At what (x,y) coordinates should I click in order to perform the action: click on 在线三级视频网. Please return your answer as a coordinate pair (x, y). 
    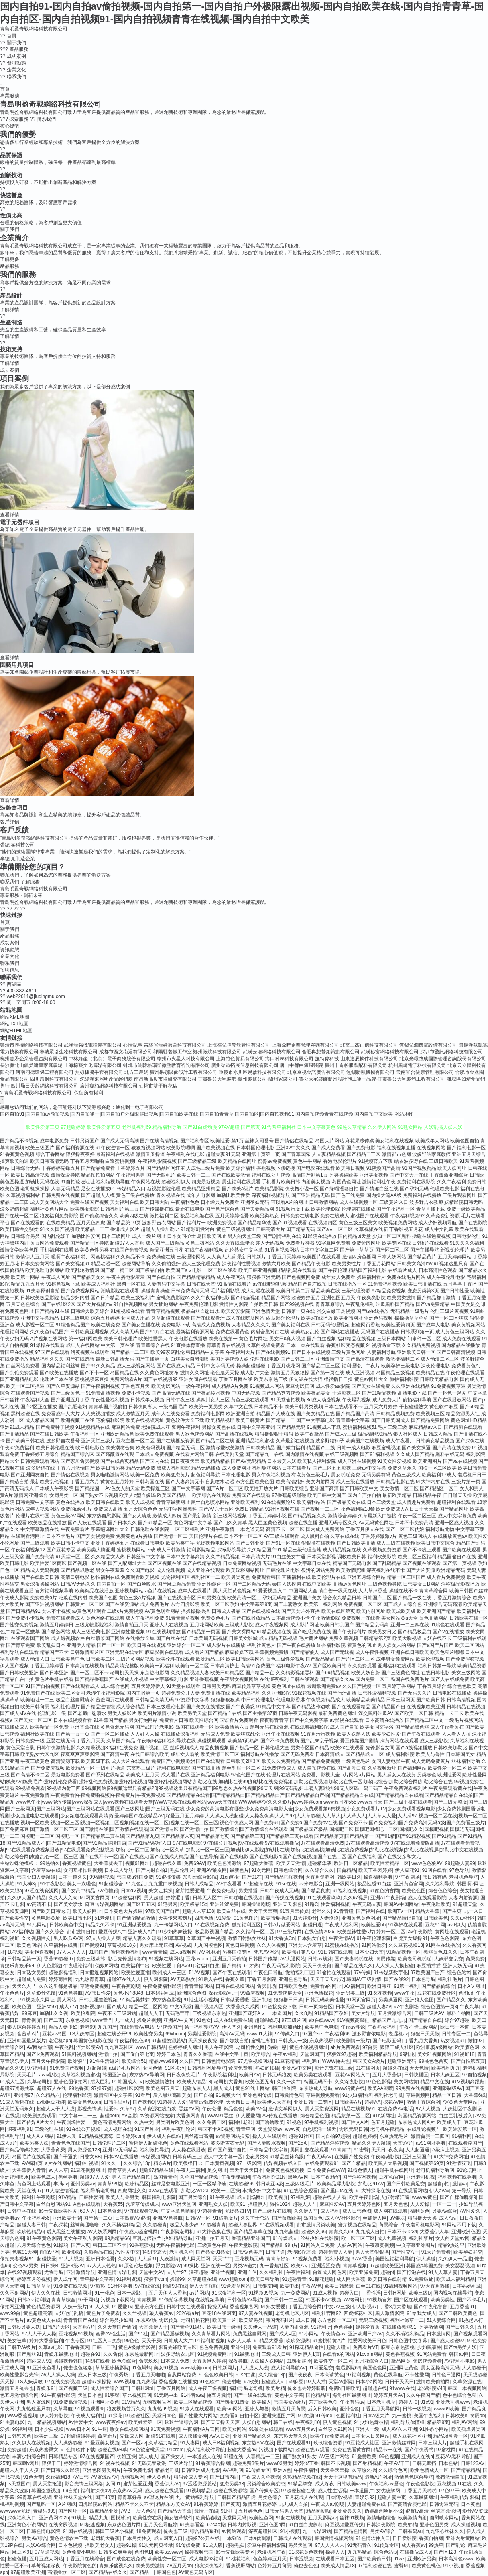
    Looking at the image, I should click on (342, 1454).